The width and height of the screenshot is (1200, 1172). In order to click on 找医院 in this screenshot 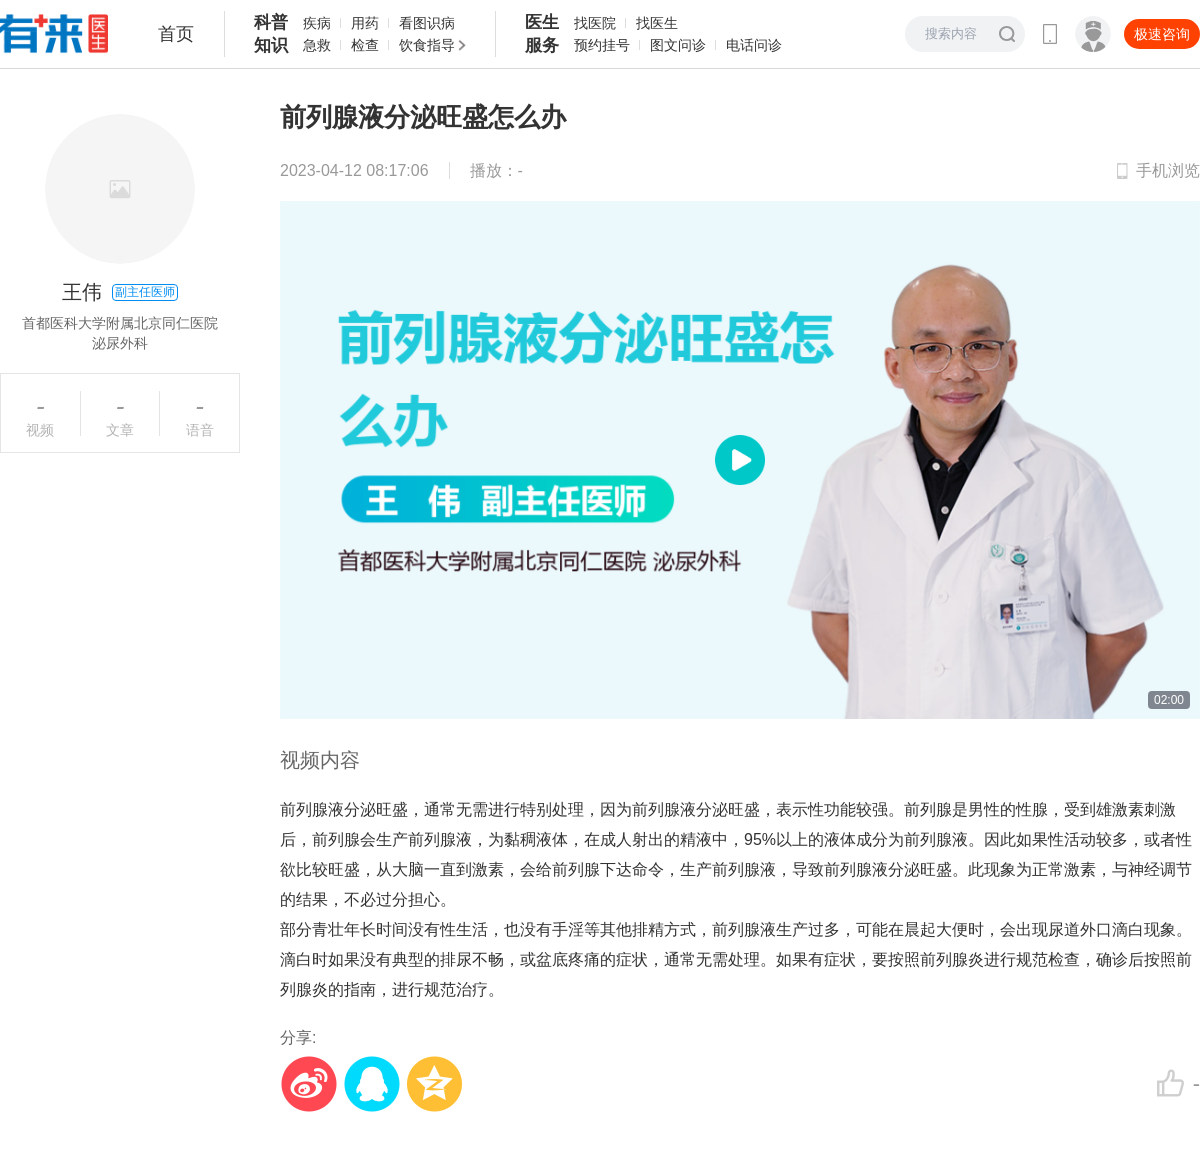, I will do `click(595, 23)`.